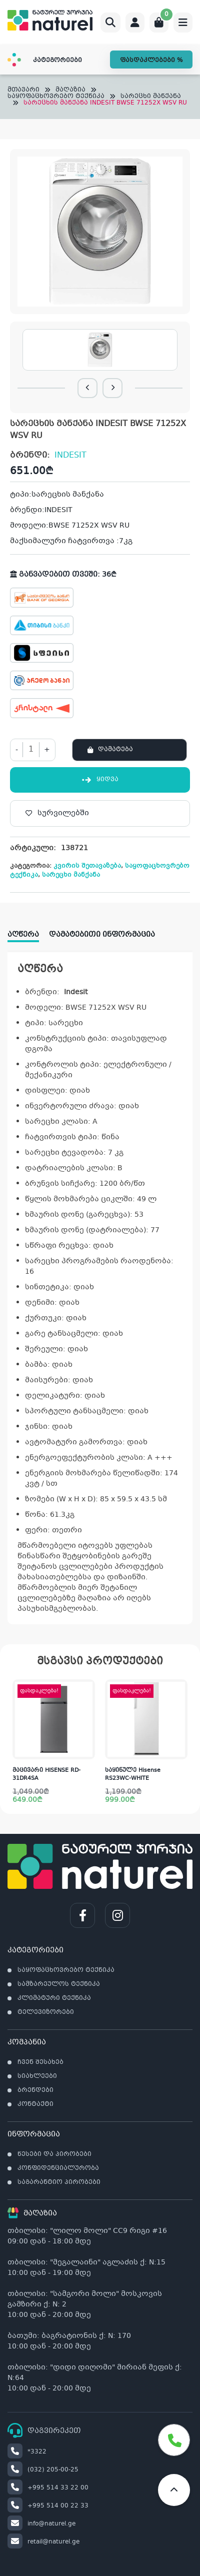 This screenshot has height=2576, width=200. Describe the element at coordinates (41, 2062) in the screenshot. I see `ჩვენ შესახებ` at that location.